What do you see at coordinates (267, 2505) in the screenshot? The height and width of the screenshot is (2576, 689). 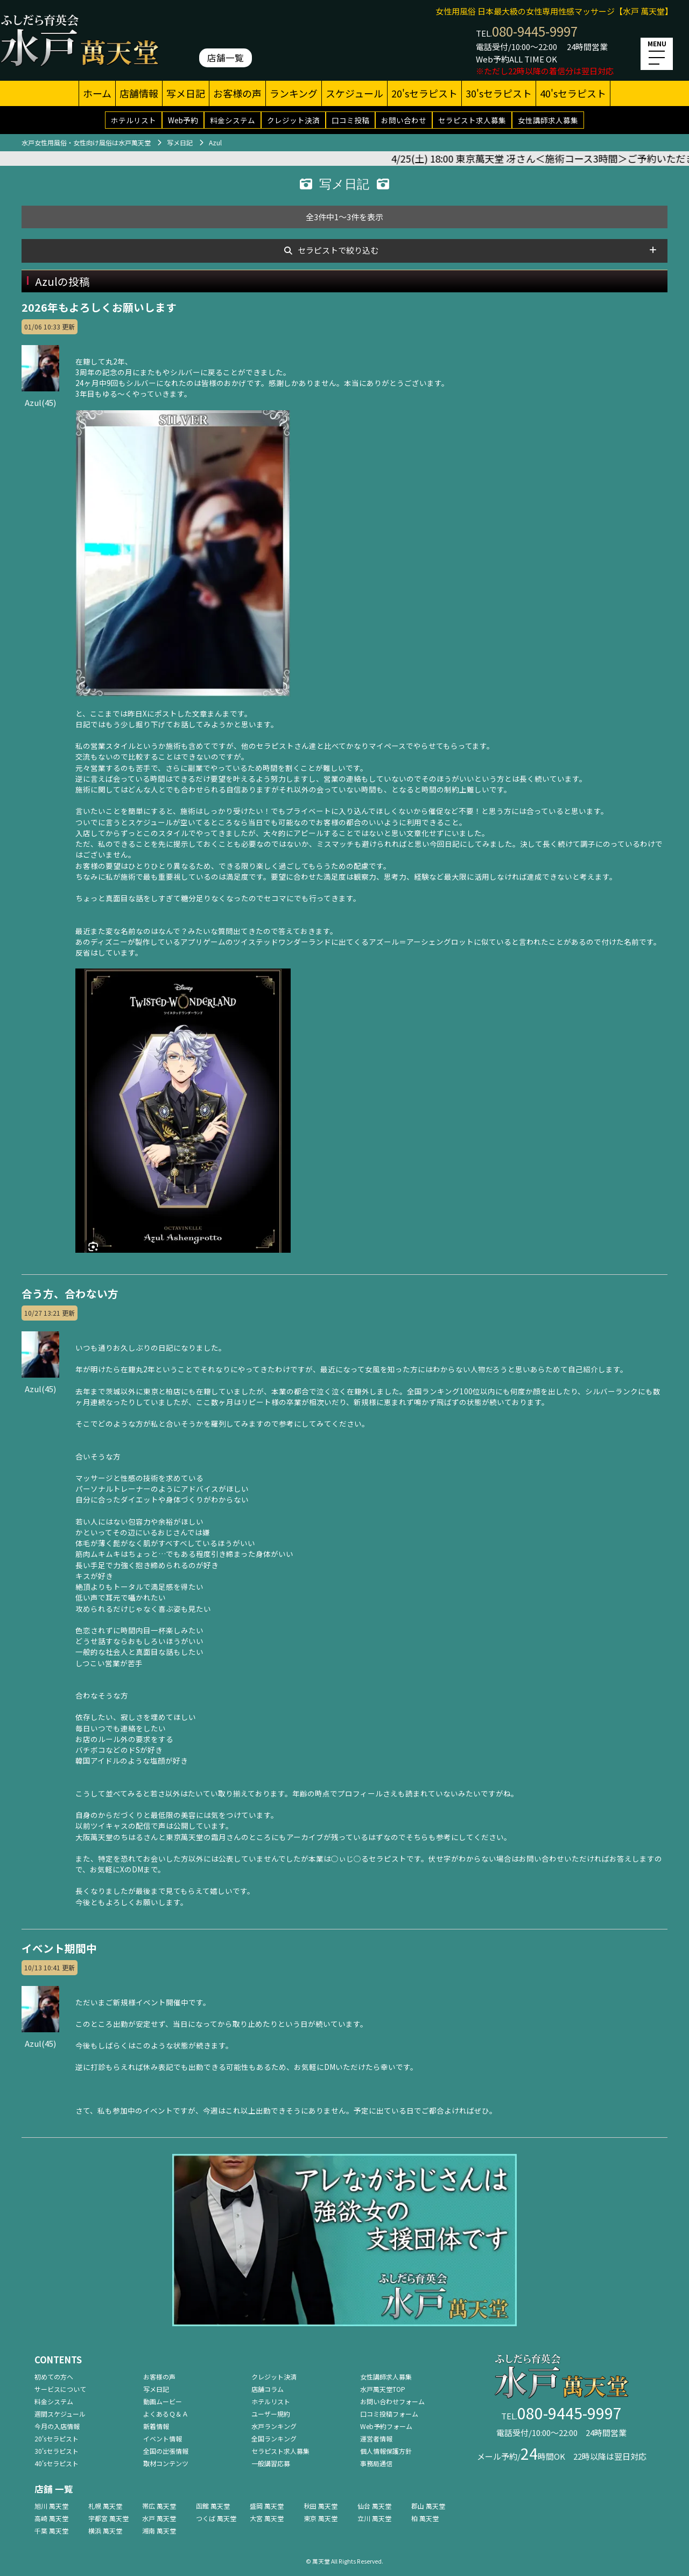 I see `盛岡 萬天堂` at bounding box center [267, 2505].